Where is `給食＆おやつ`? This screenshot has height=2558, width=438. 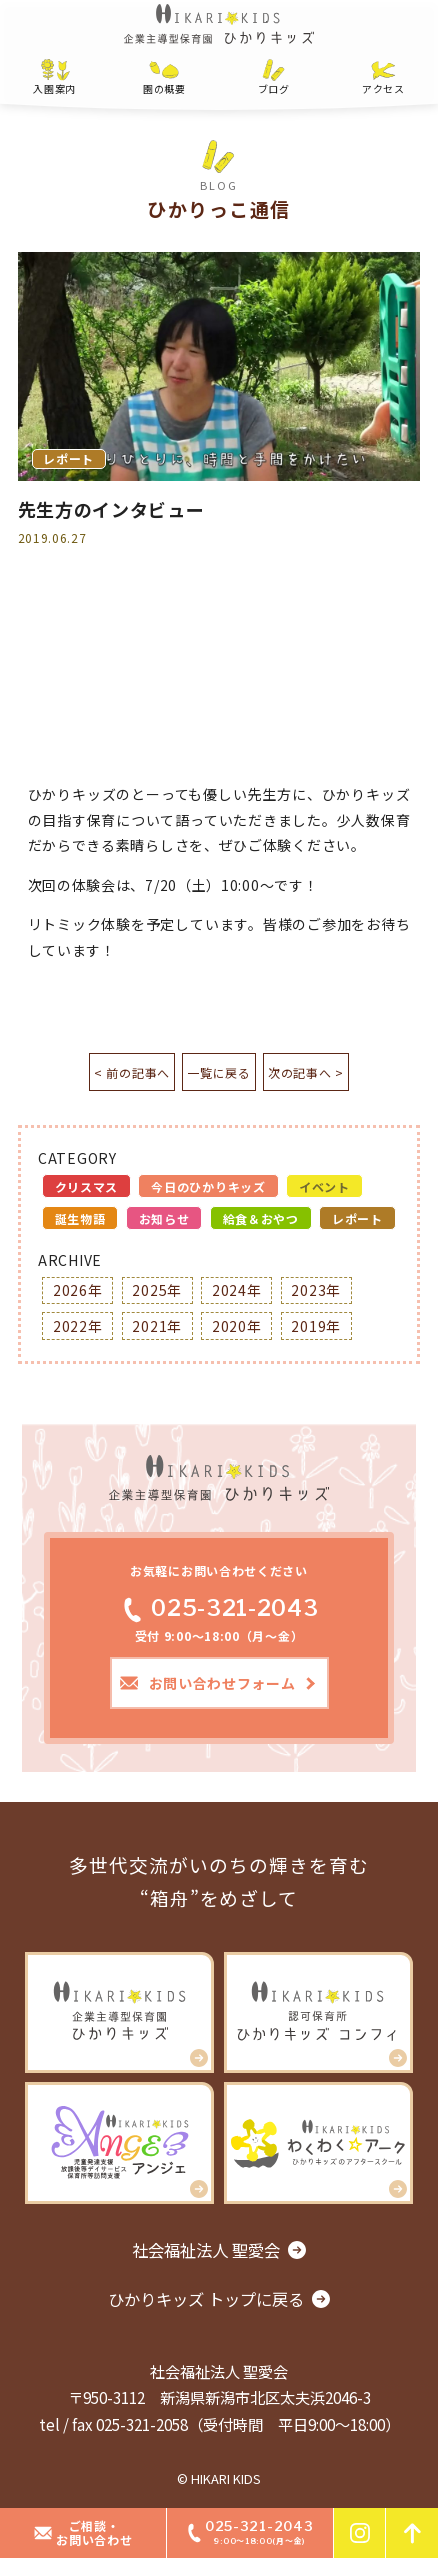
給食＆おやつ is located at coordinates (261, 1218).